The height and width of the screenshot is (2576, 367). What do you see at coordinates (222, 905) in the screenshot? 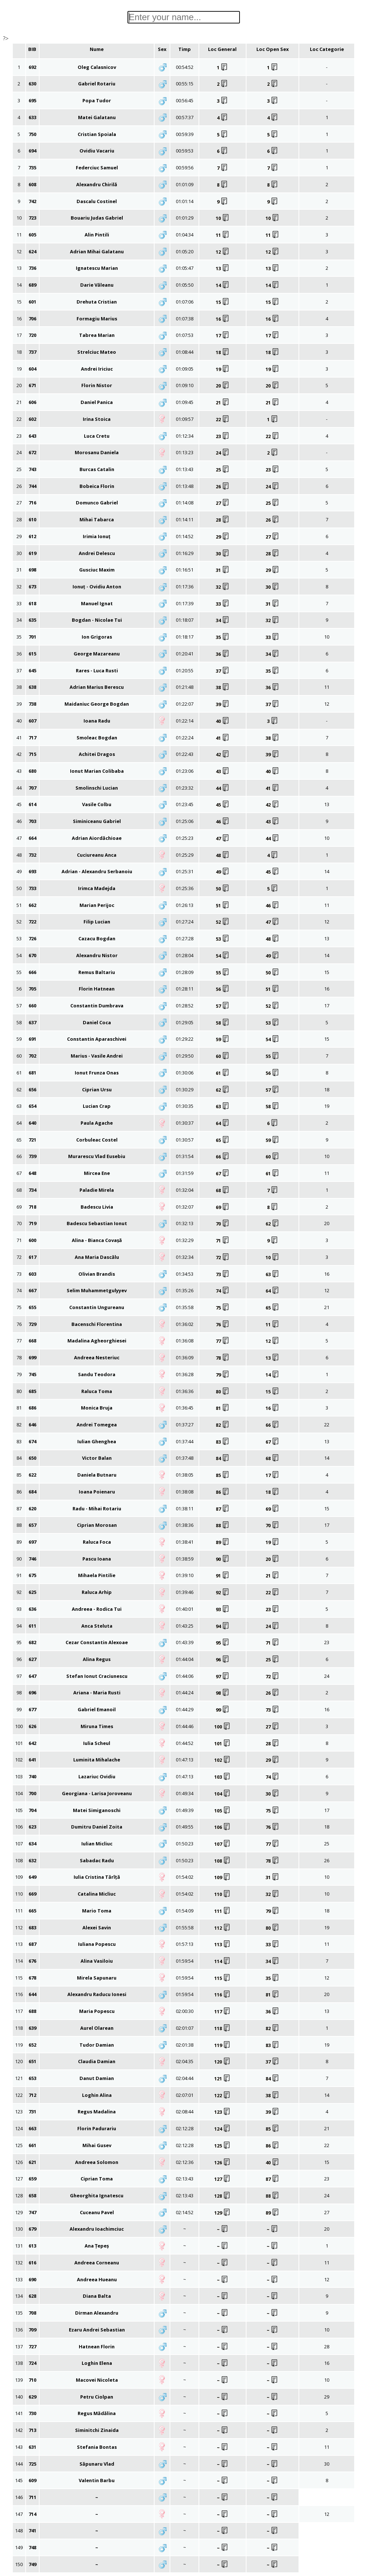
I see `51` at bounding box center [222, 905].